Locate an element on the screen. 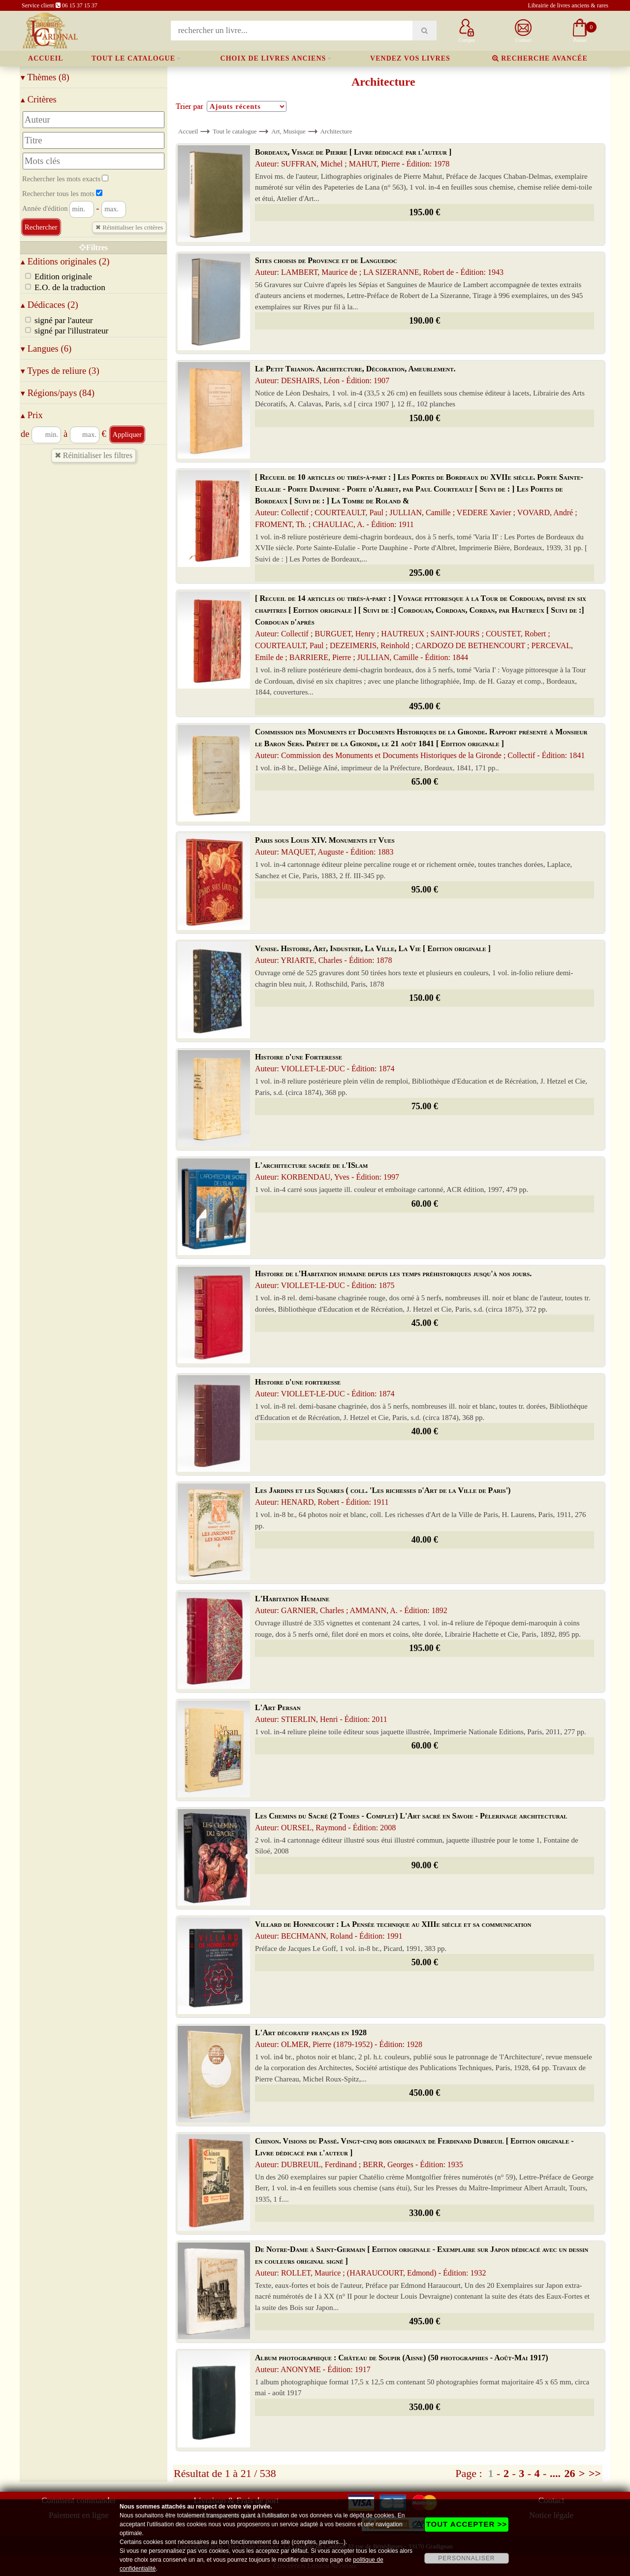  PERSONNALISER is located at coordinates (466, 2558).